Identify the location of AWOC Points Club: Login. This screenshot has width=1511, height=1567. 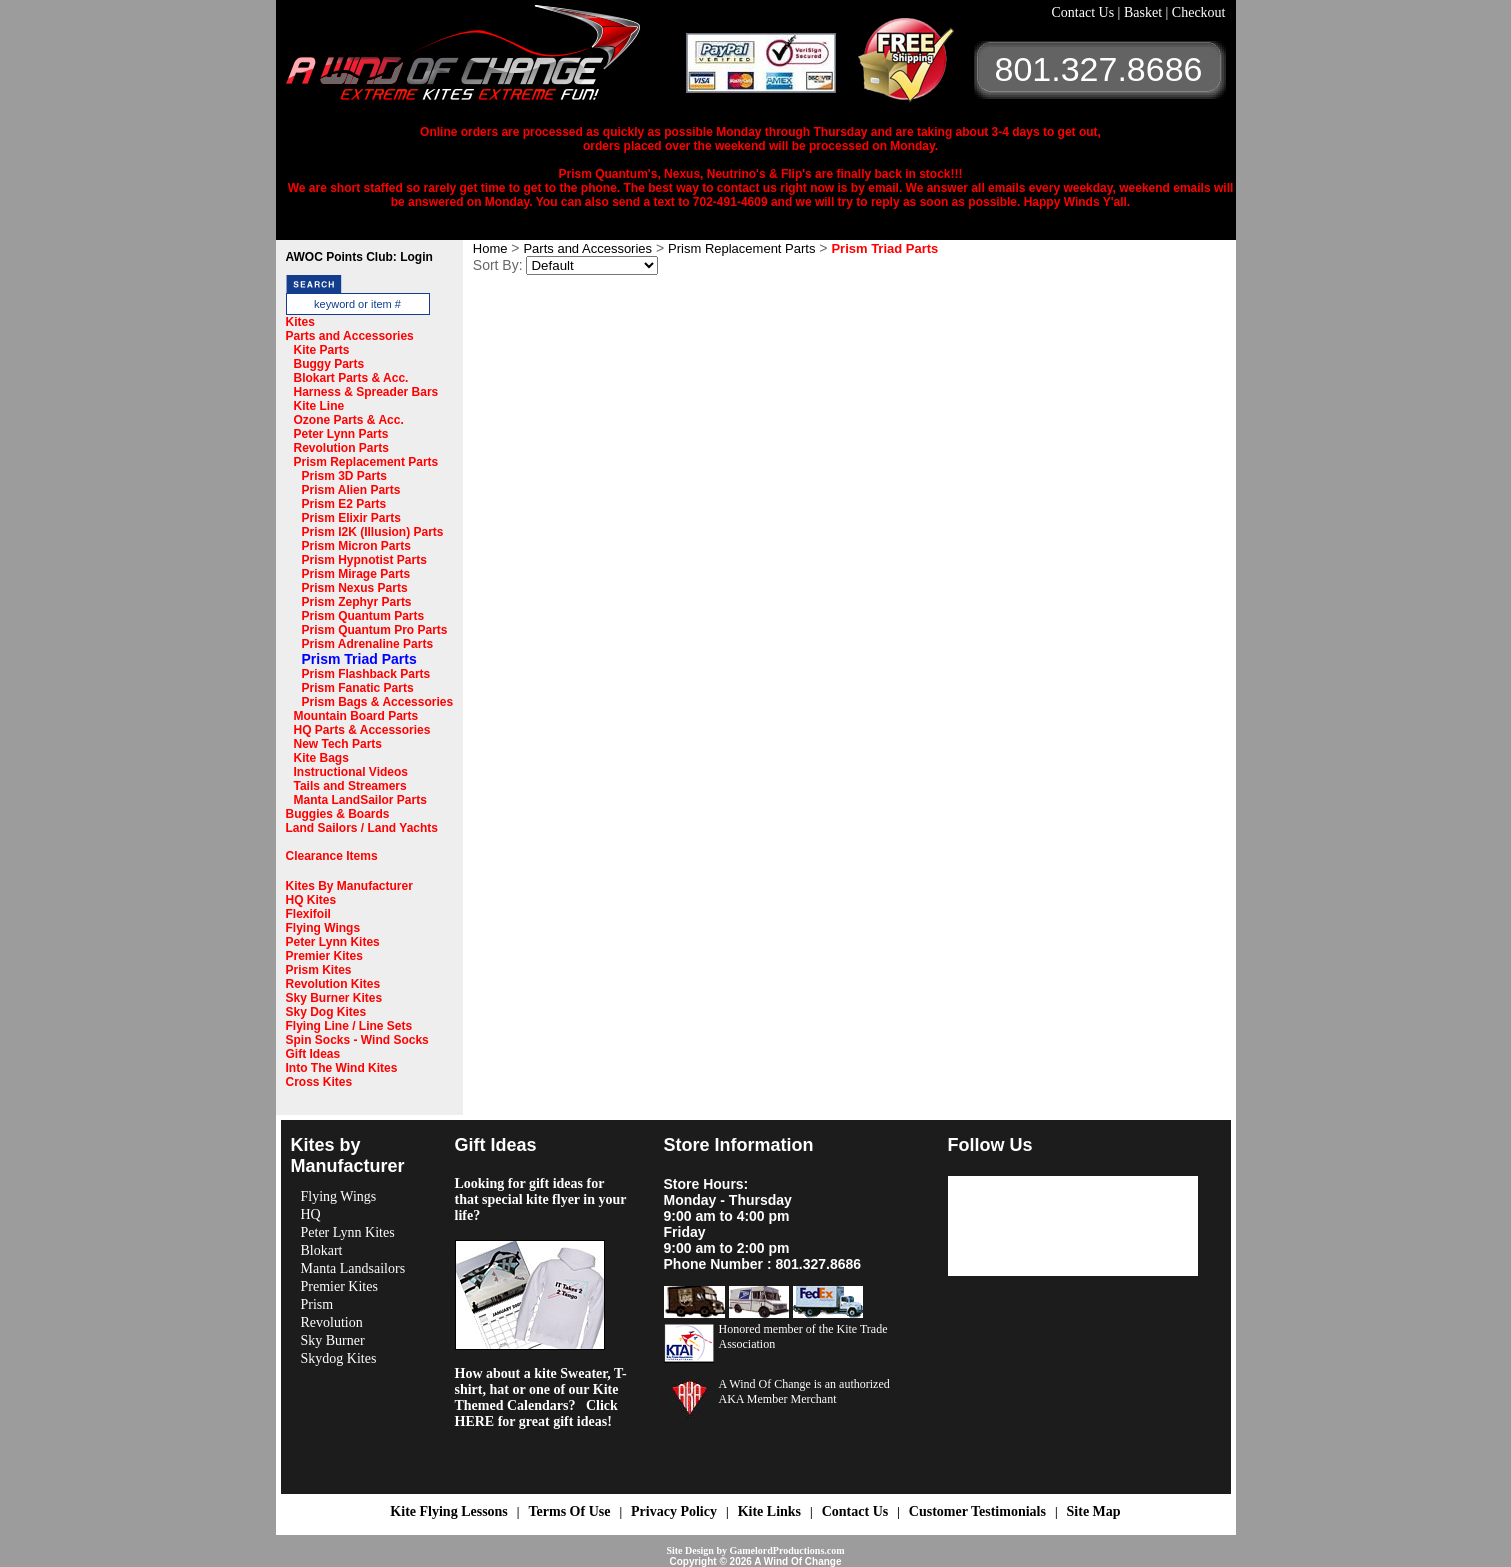
(359, 257).